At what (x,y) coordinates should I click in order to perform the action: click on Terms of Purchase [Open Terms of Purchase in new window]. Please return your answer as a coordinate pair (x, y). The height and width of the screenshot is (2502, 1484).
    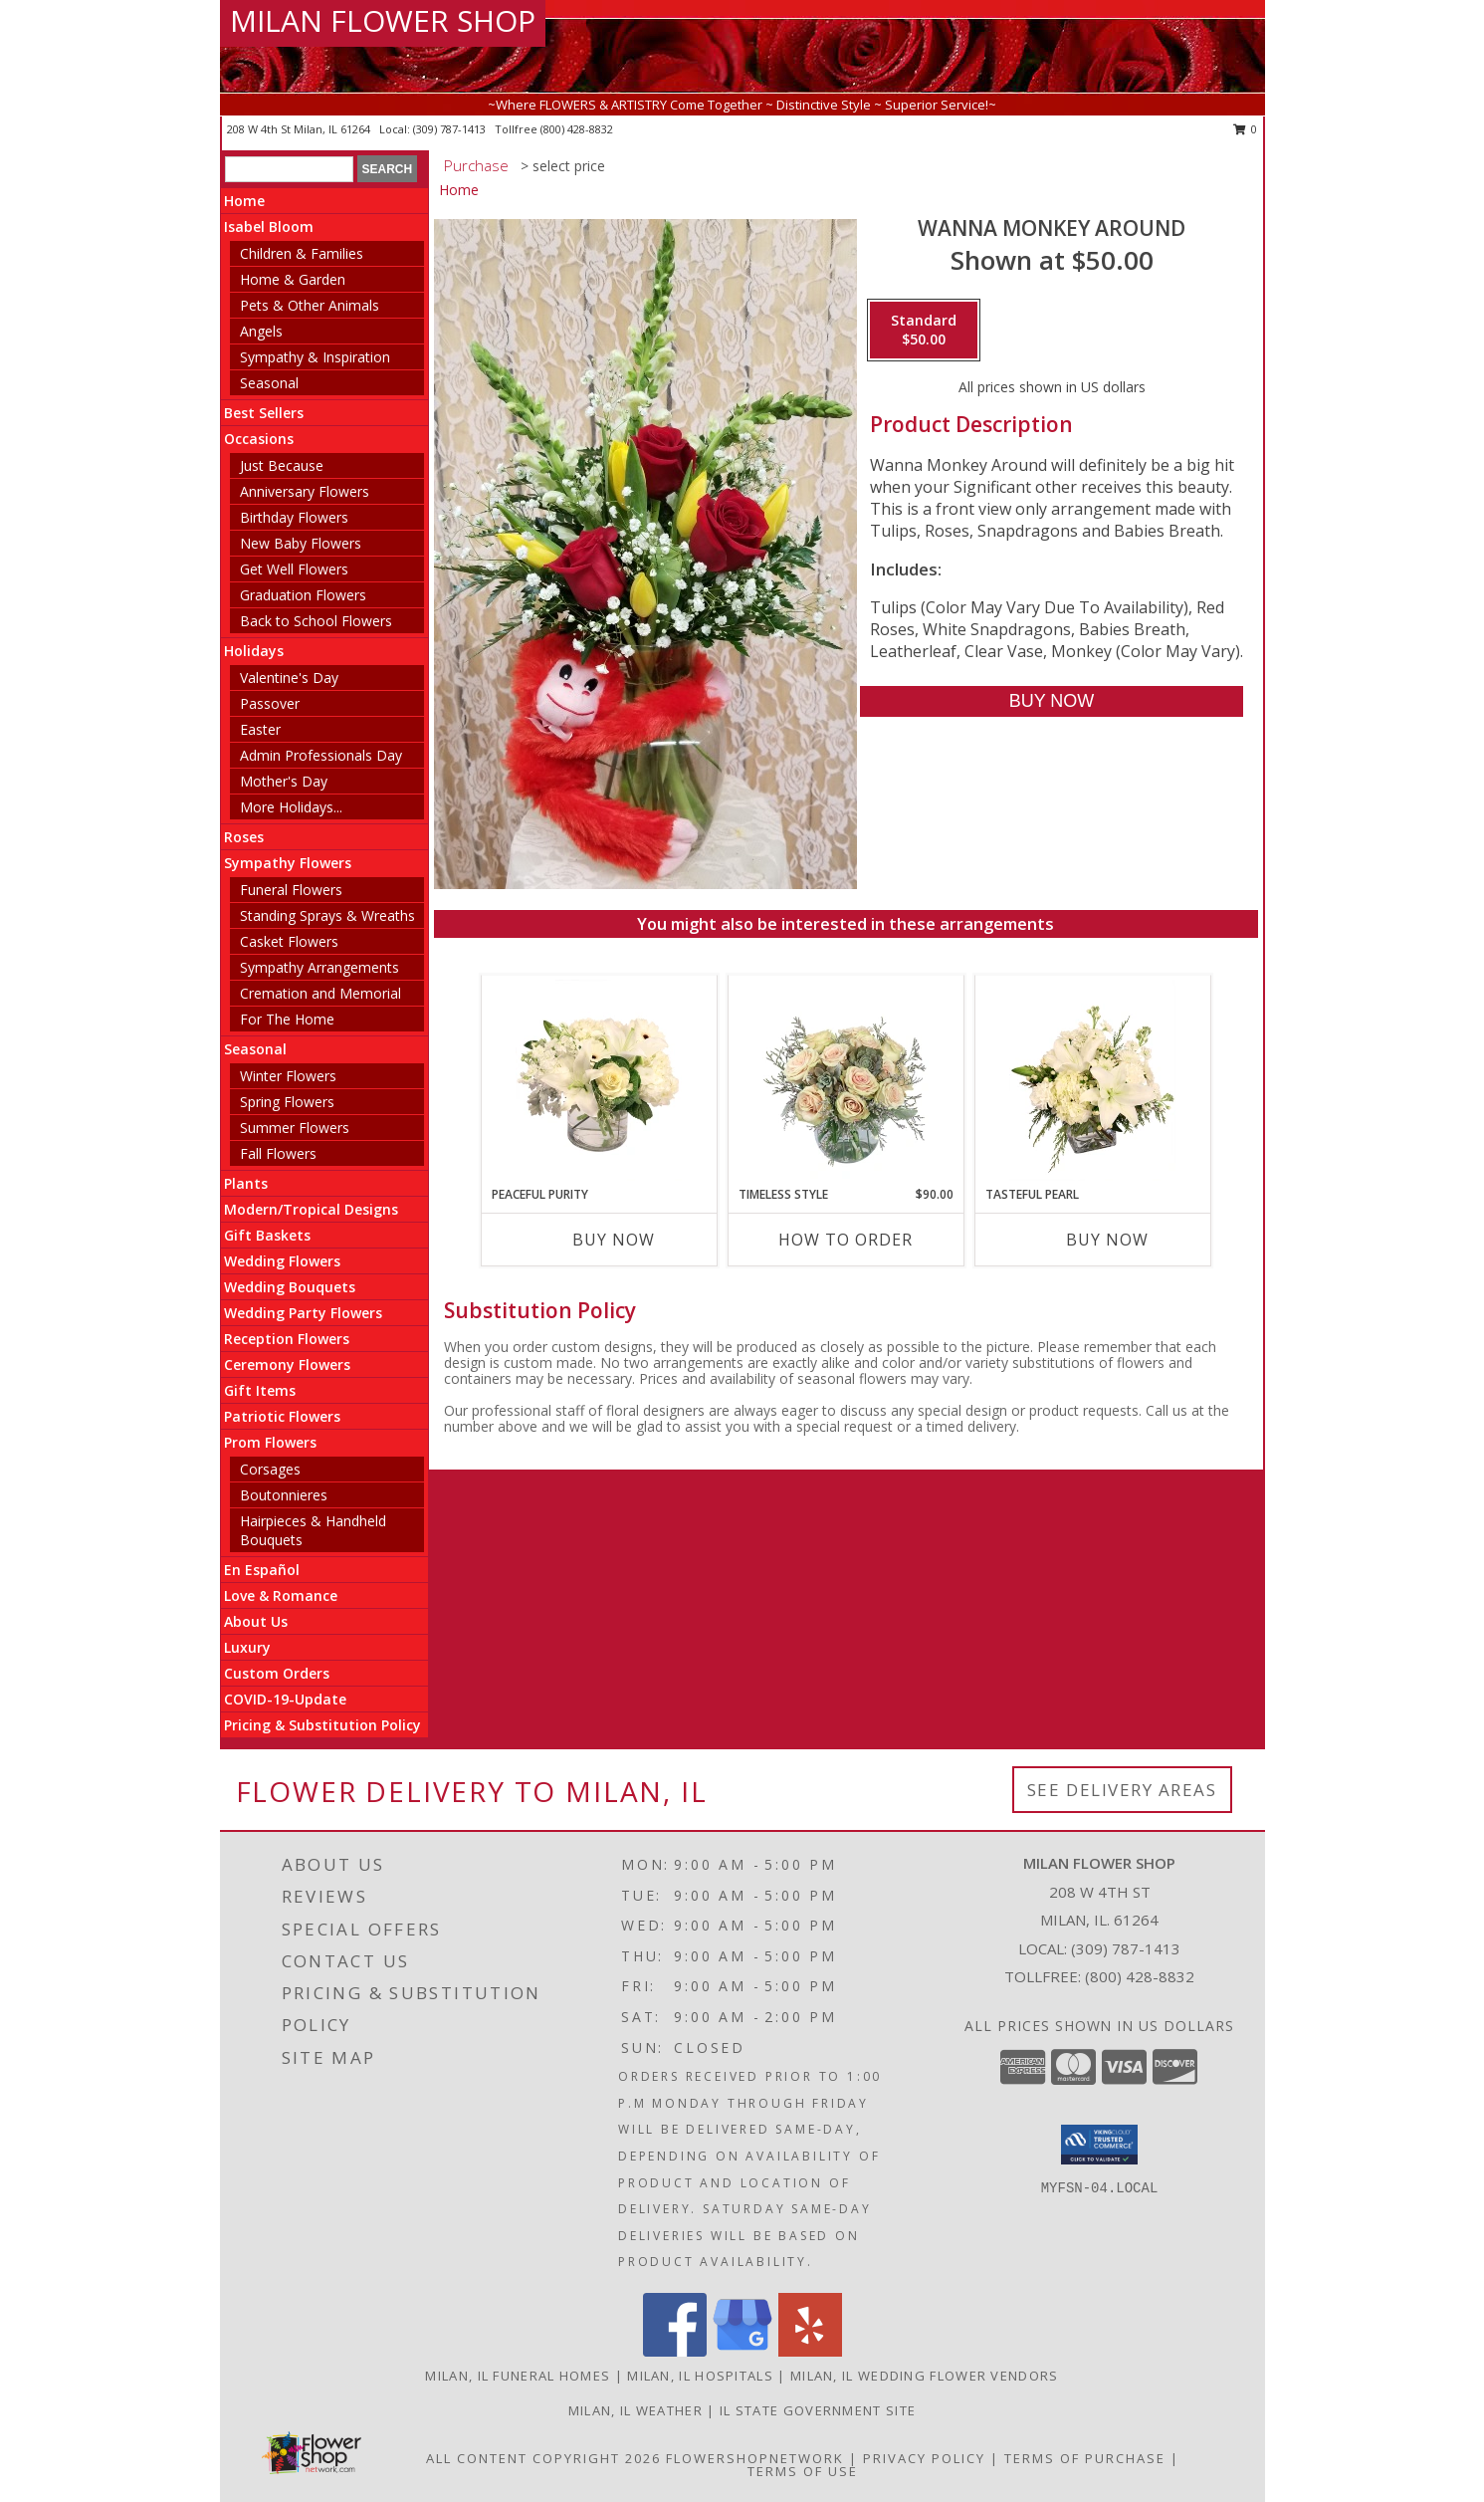
    Looking at the image, I should click on (1085, 2458).